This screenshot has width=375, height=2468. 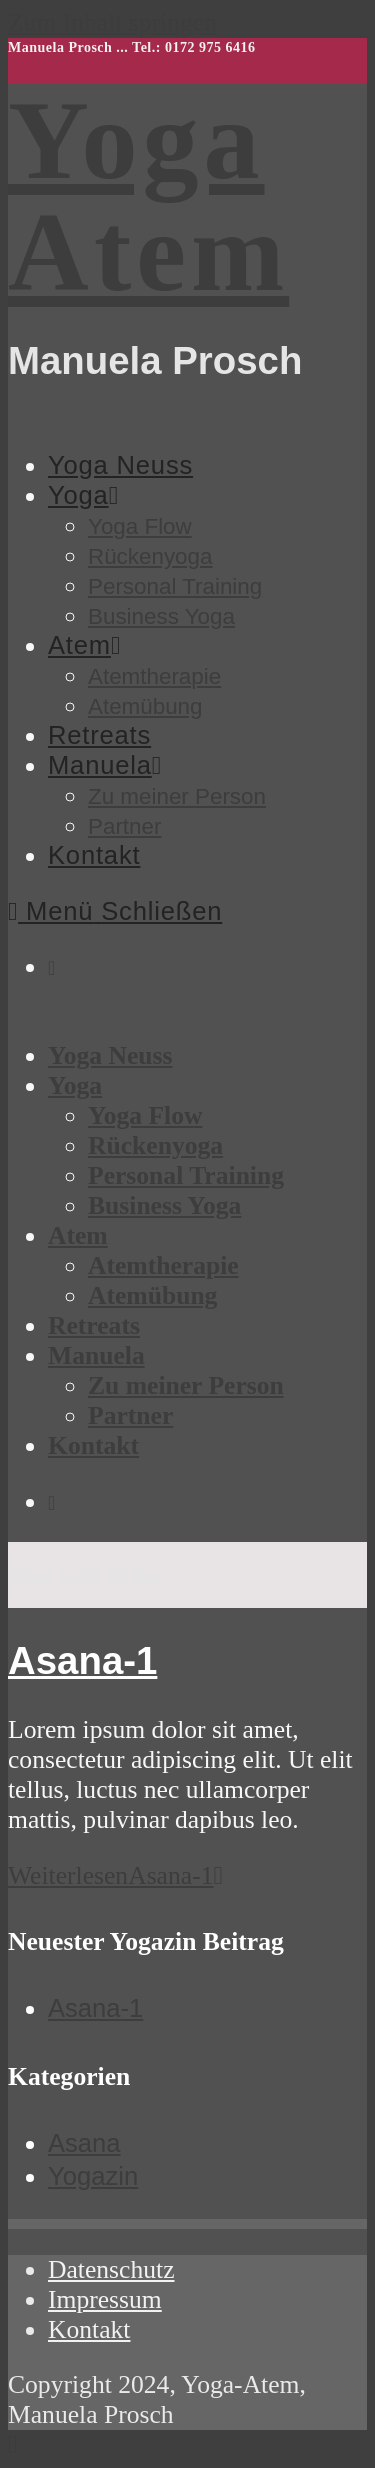 I want to click on Yoga Flow, so click(x=145, y=1115).